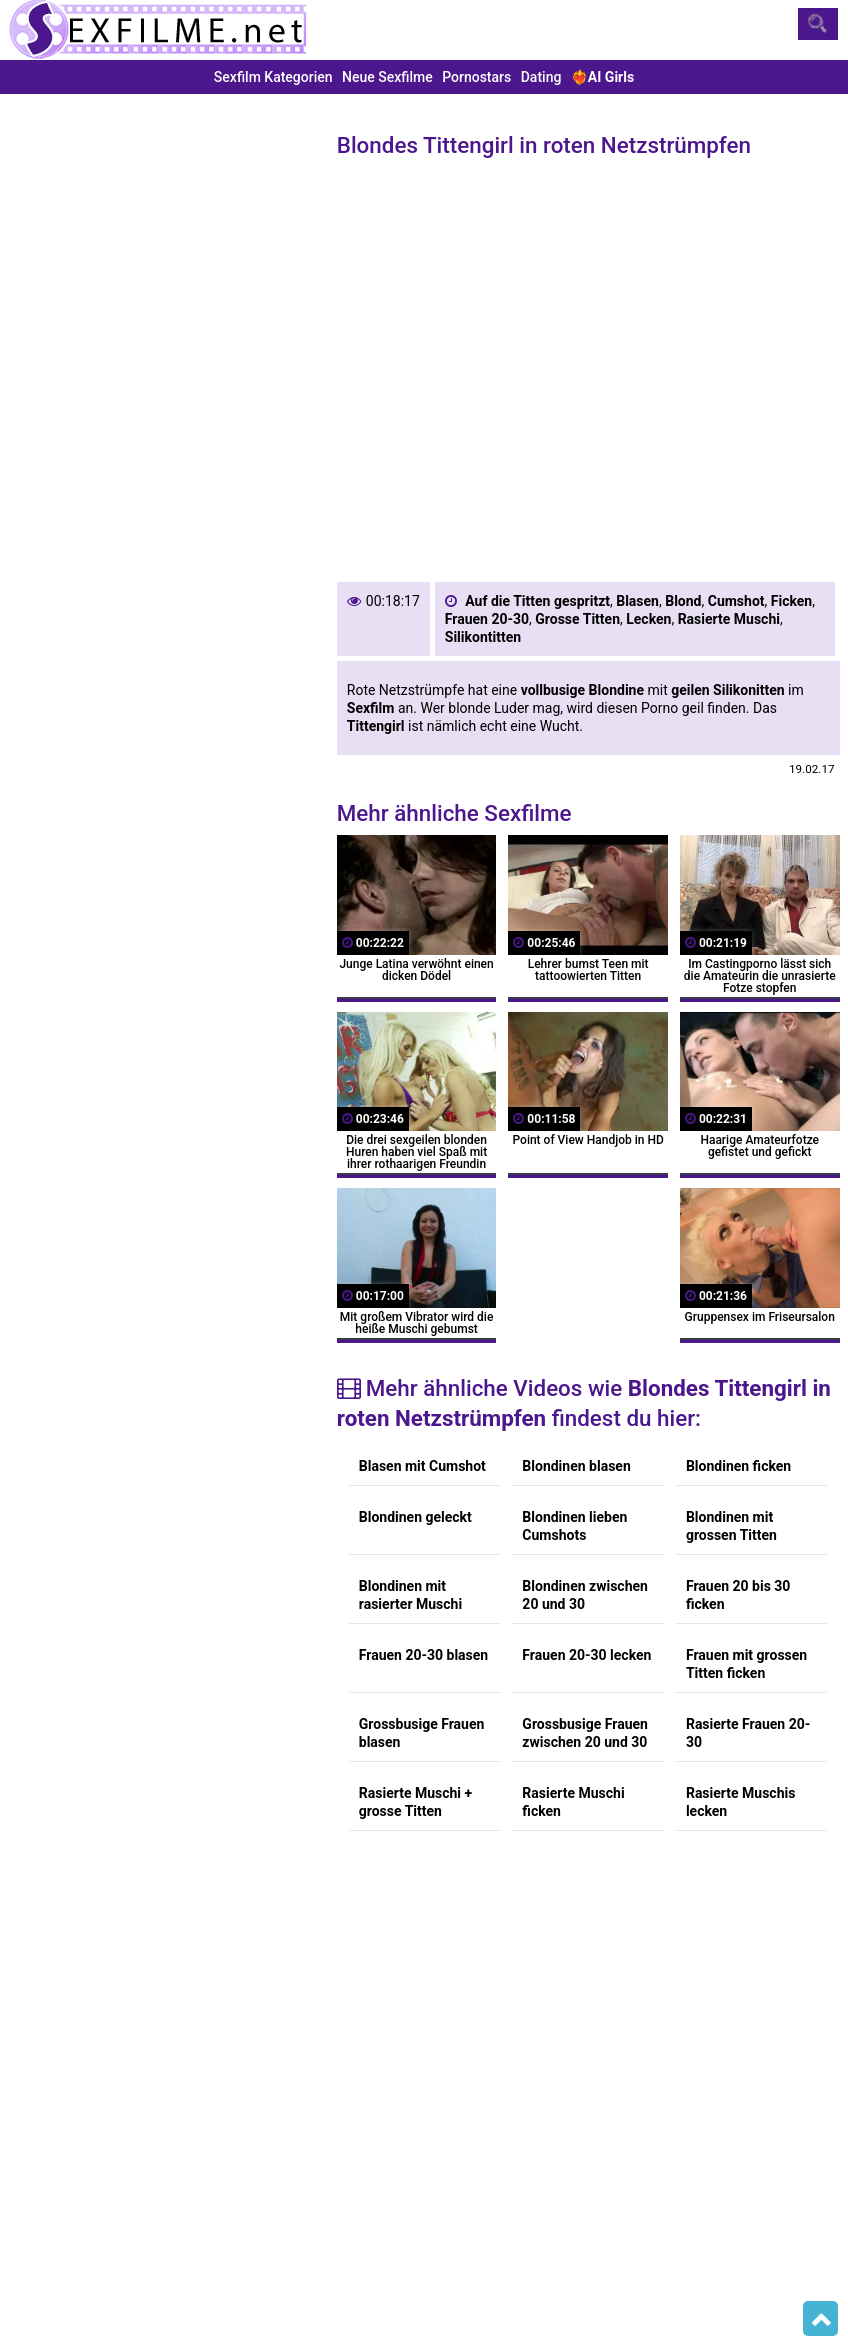 The width and height of the screenshot is (848, 2346). What do you see at coordinates (573, 1802) in the screenshot?
I see `Rasierte Muschi ficken` at bounding box center [573, 1802].